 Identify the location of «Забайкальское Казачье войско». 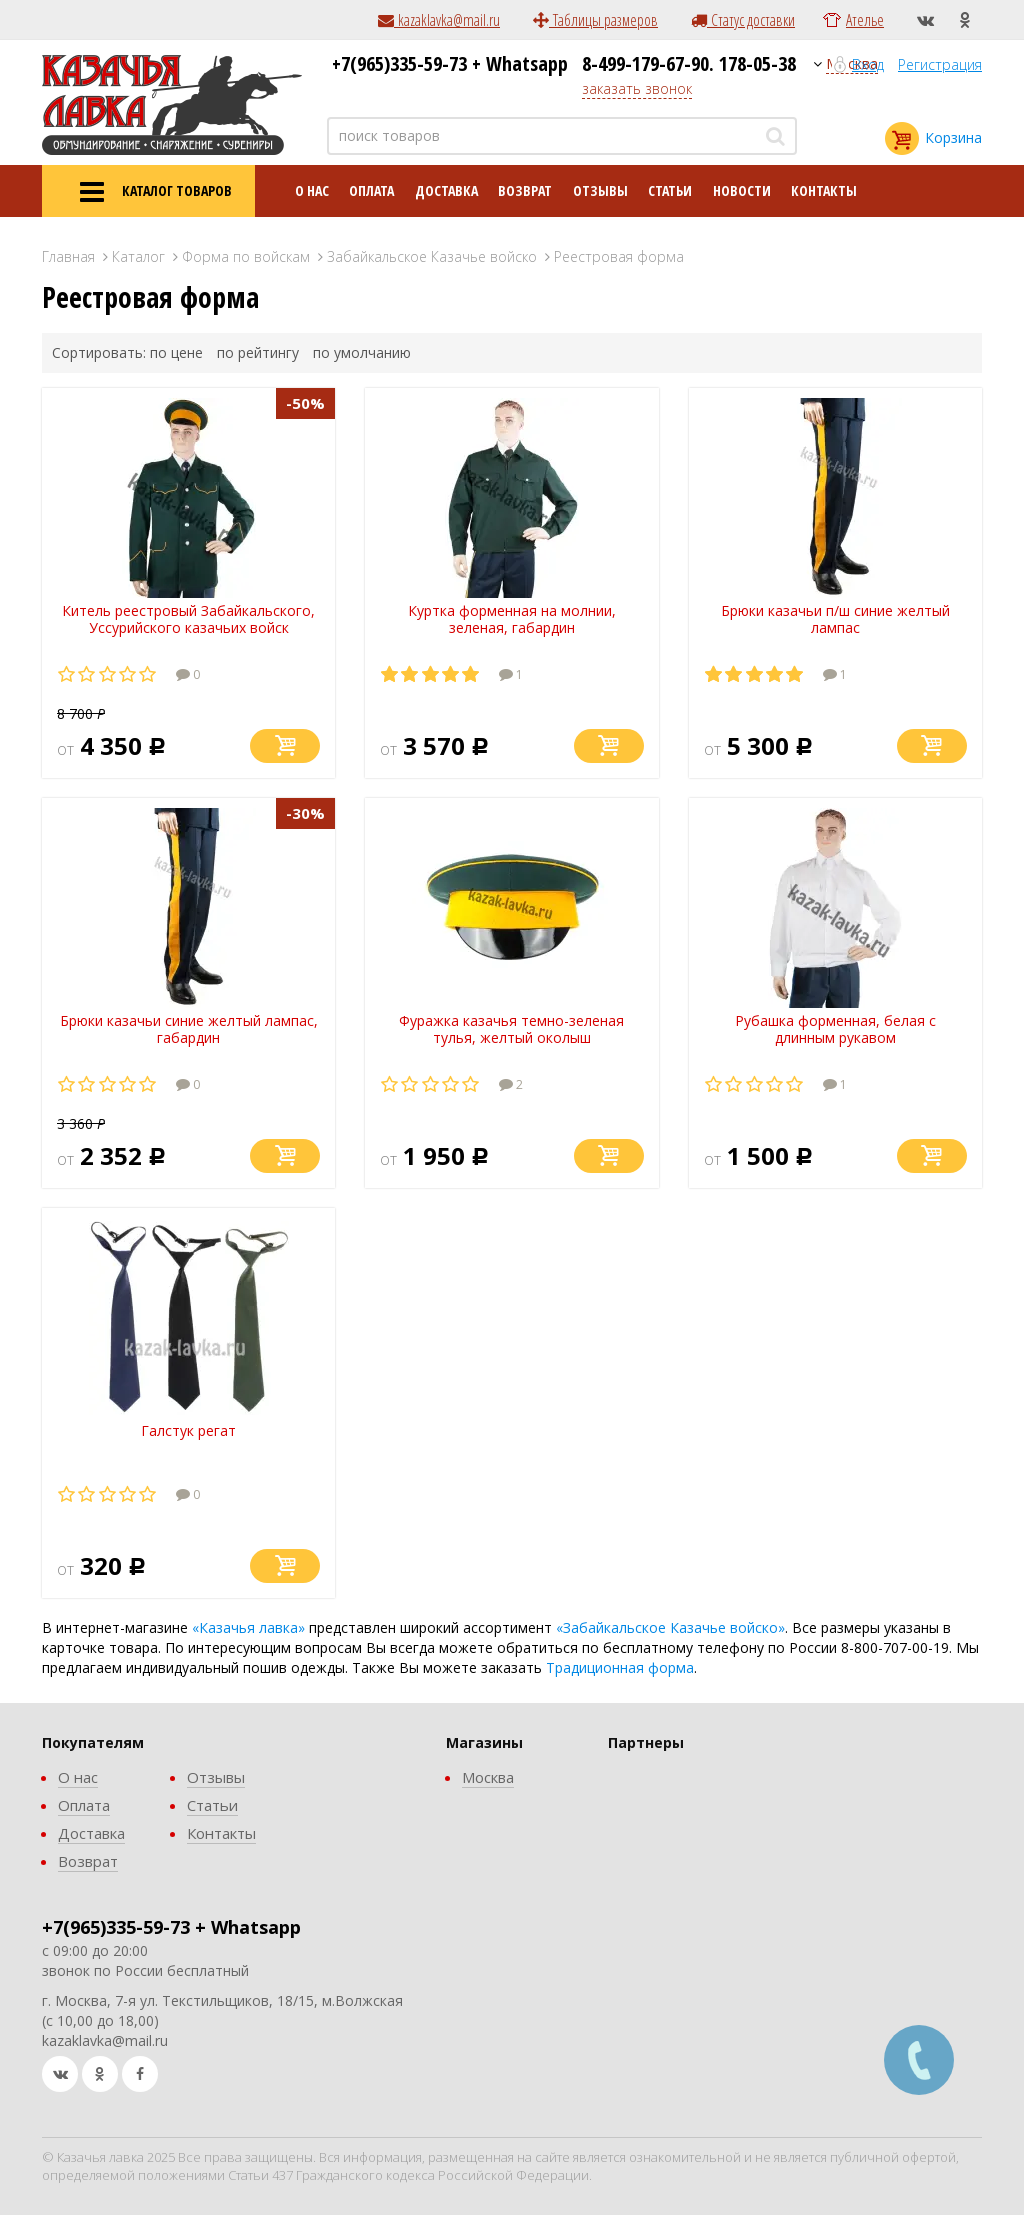
(670, 1627).